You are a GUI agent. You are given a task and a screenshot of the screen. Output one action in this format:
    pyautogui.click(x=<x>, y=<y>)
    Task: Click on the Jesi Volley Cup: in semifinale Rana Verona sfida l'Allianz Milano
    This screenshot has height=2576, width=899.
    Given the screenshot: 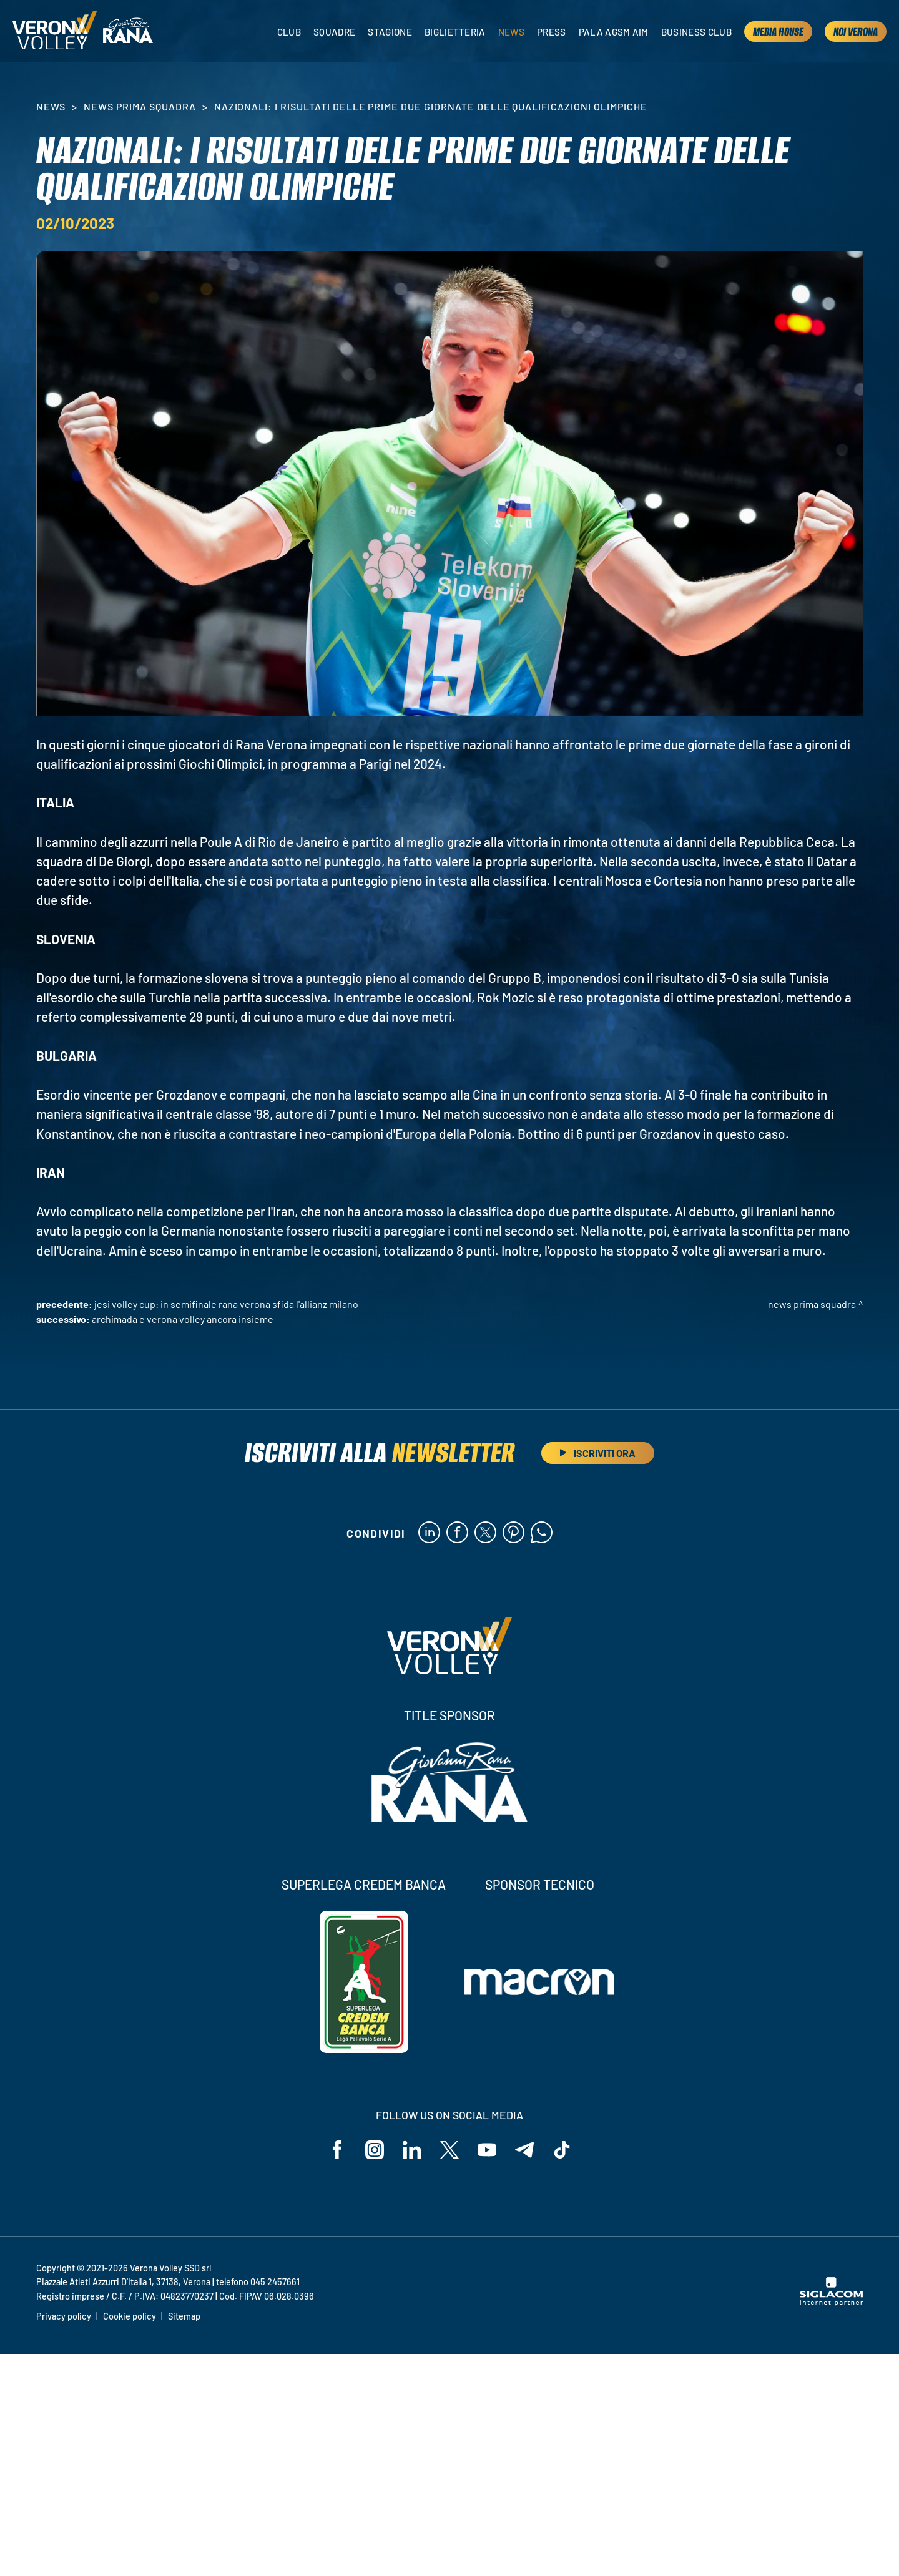 What is the action you would take?
    pyautogui.click(x=226, y=1304)
    